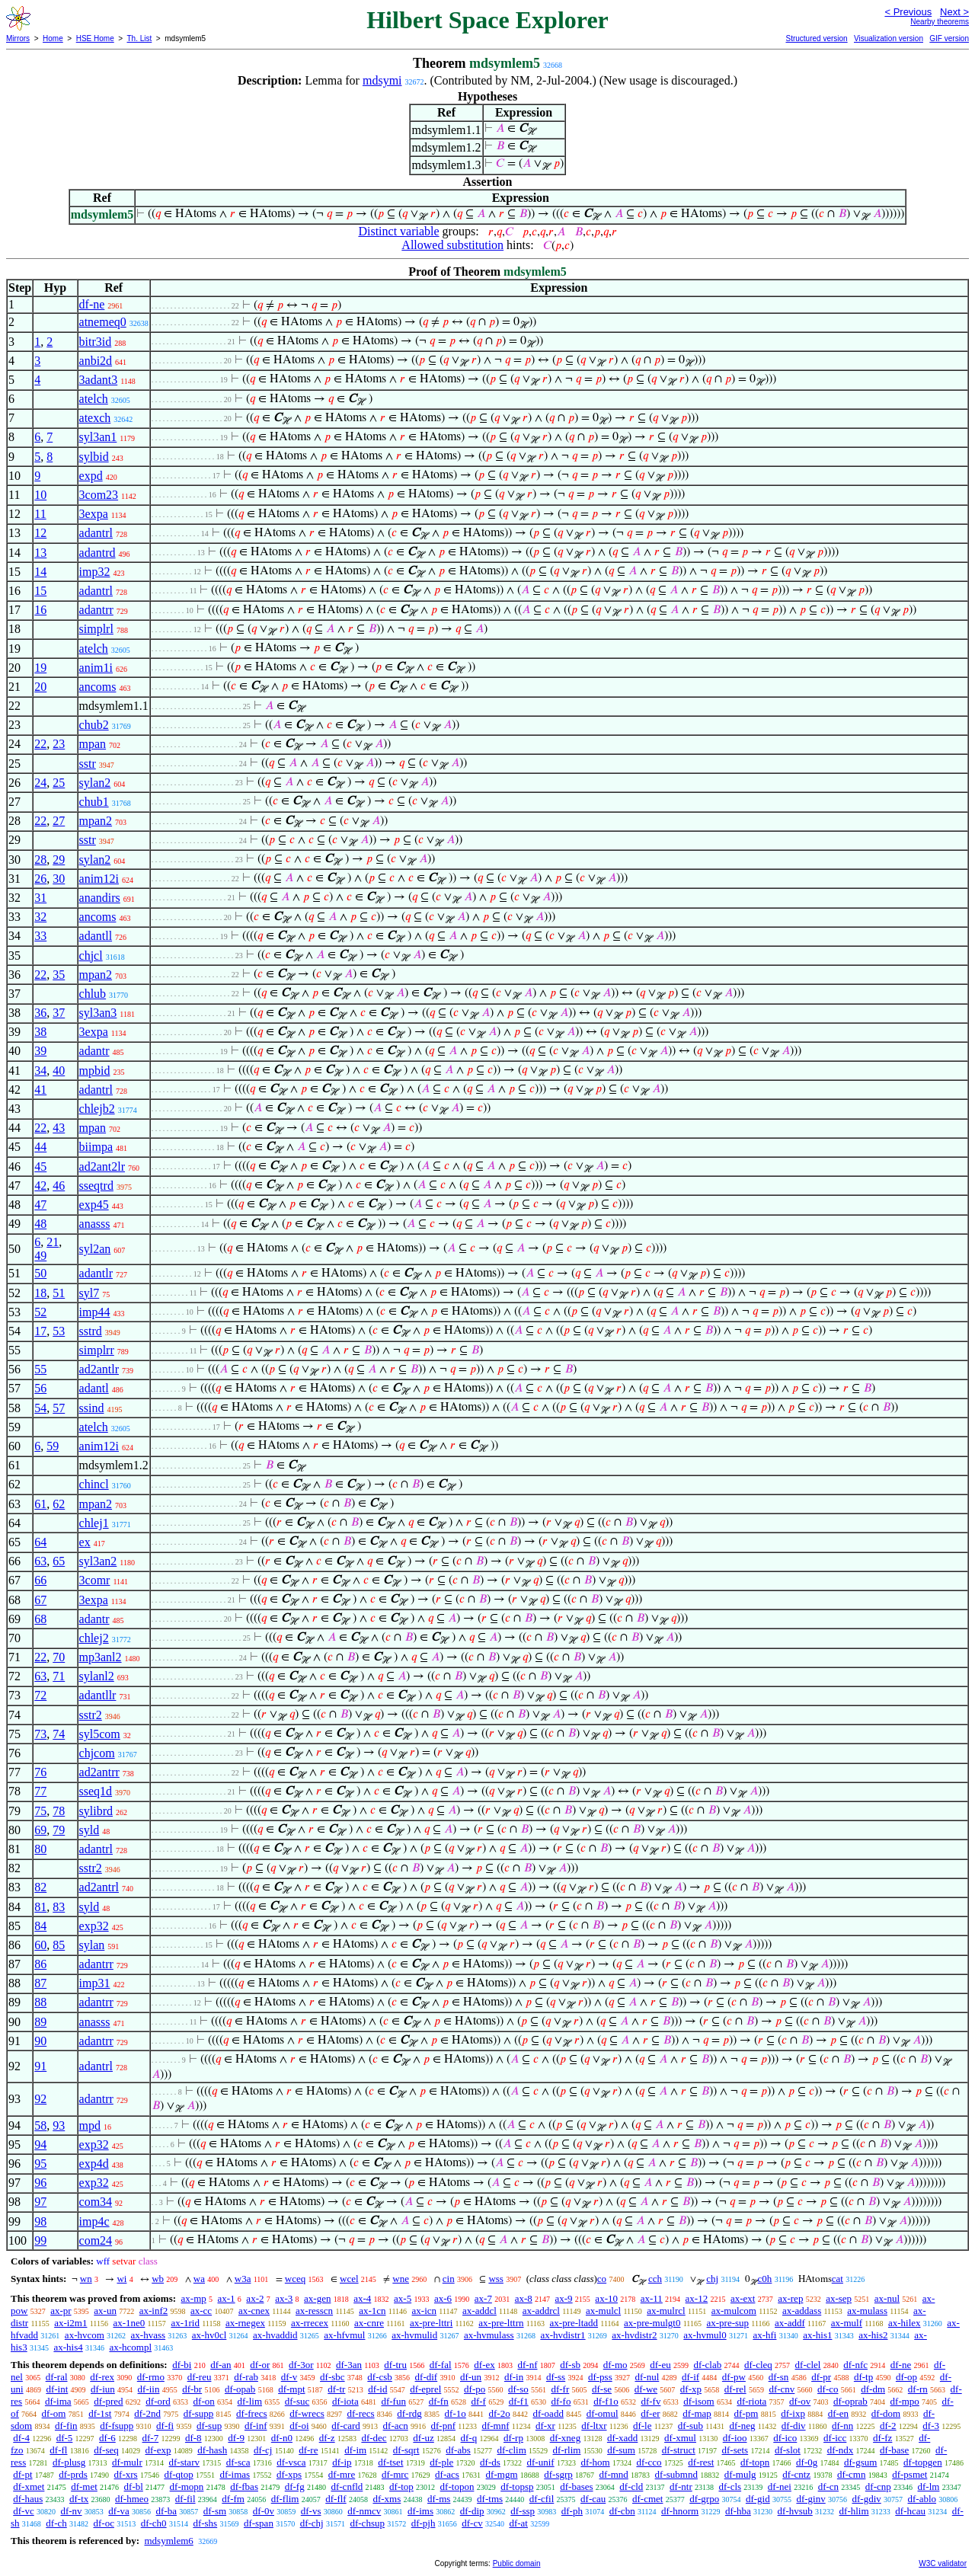 The image size is (975, 2576). What do you see at coordinates (158, 2278) in the screenshot?
I see `wb` at bounding box center [158, 2278].